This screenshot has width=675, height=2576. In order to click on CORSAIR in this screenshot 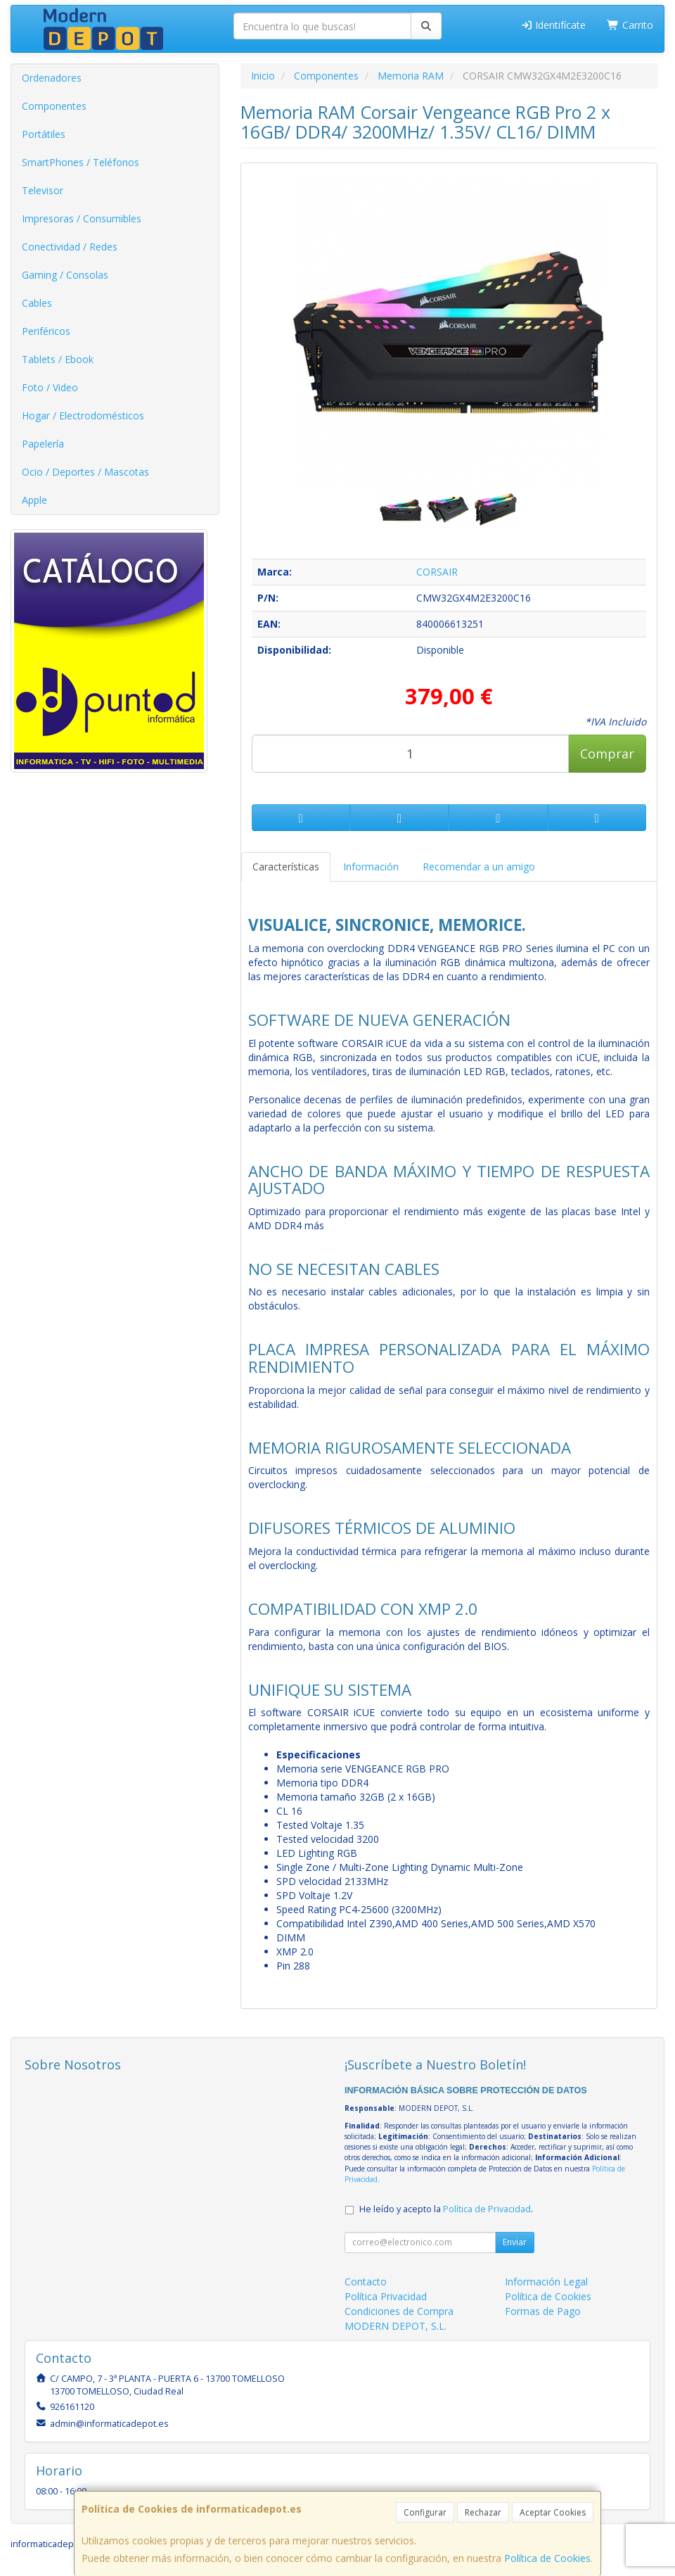, I will do `click(437, 571)`.